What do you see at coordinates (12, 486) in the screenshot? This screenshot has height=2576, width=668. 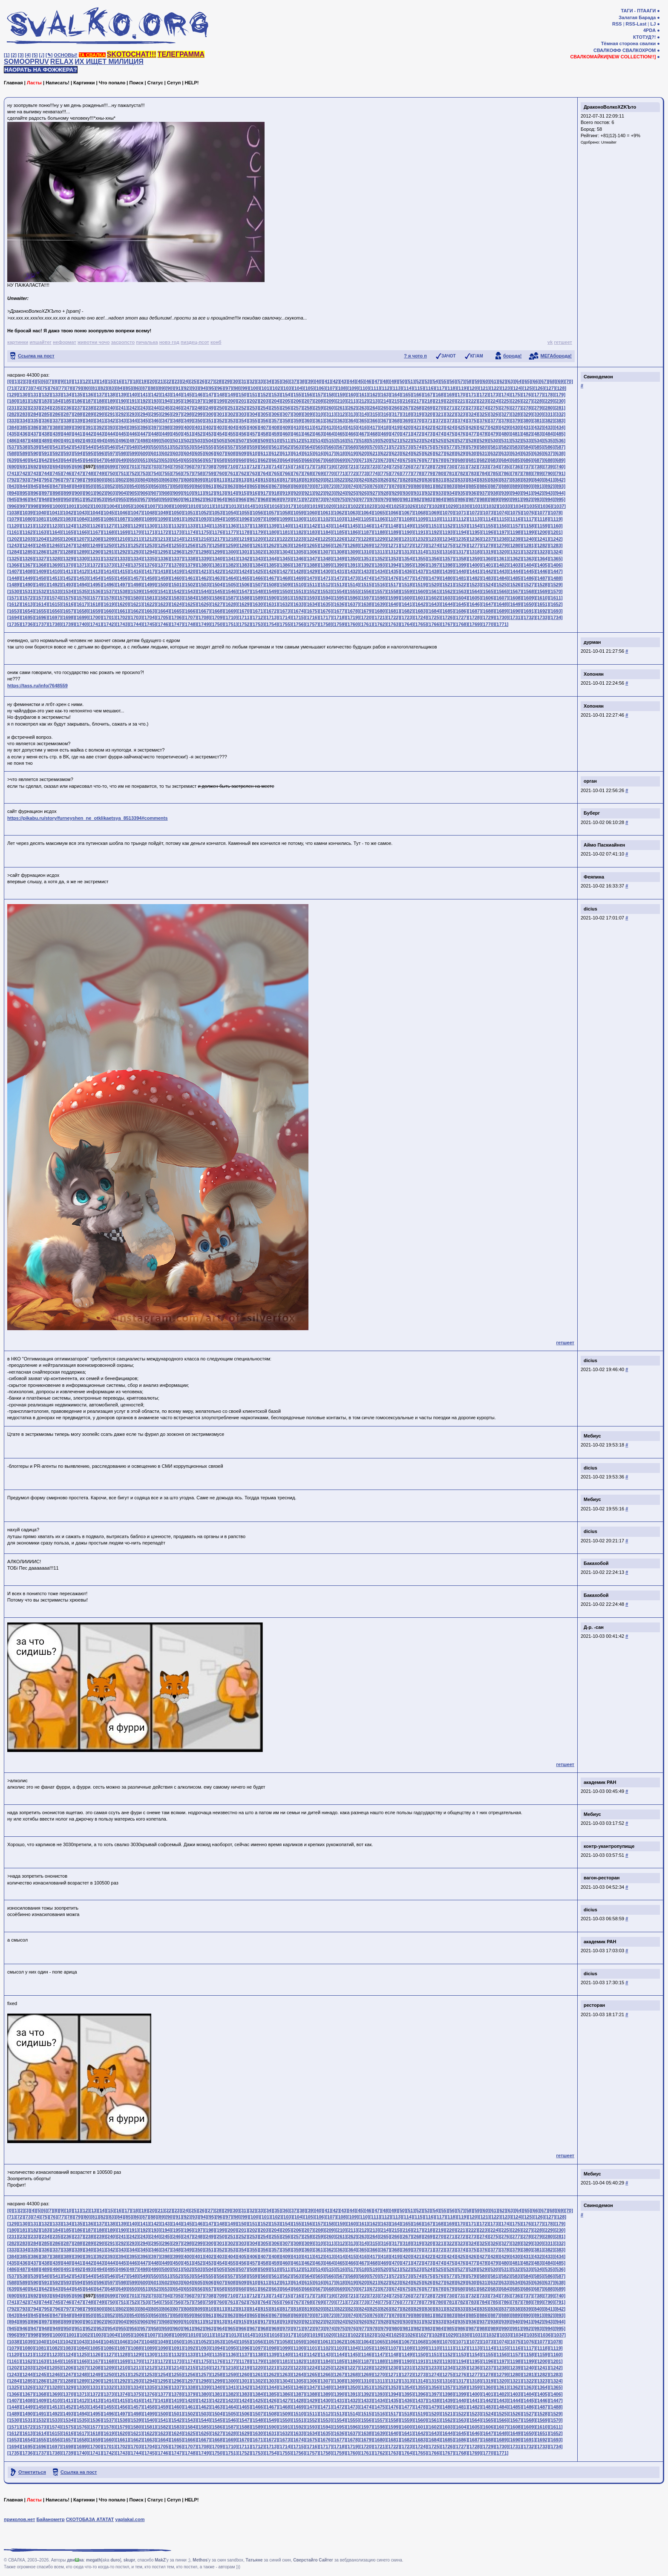 I see `[843]` at bounding box center [12, 486].